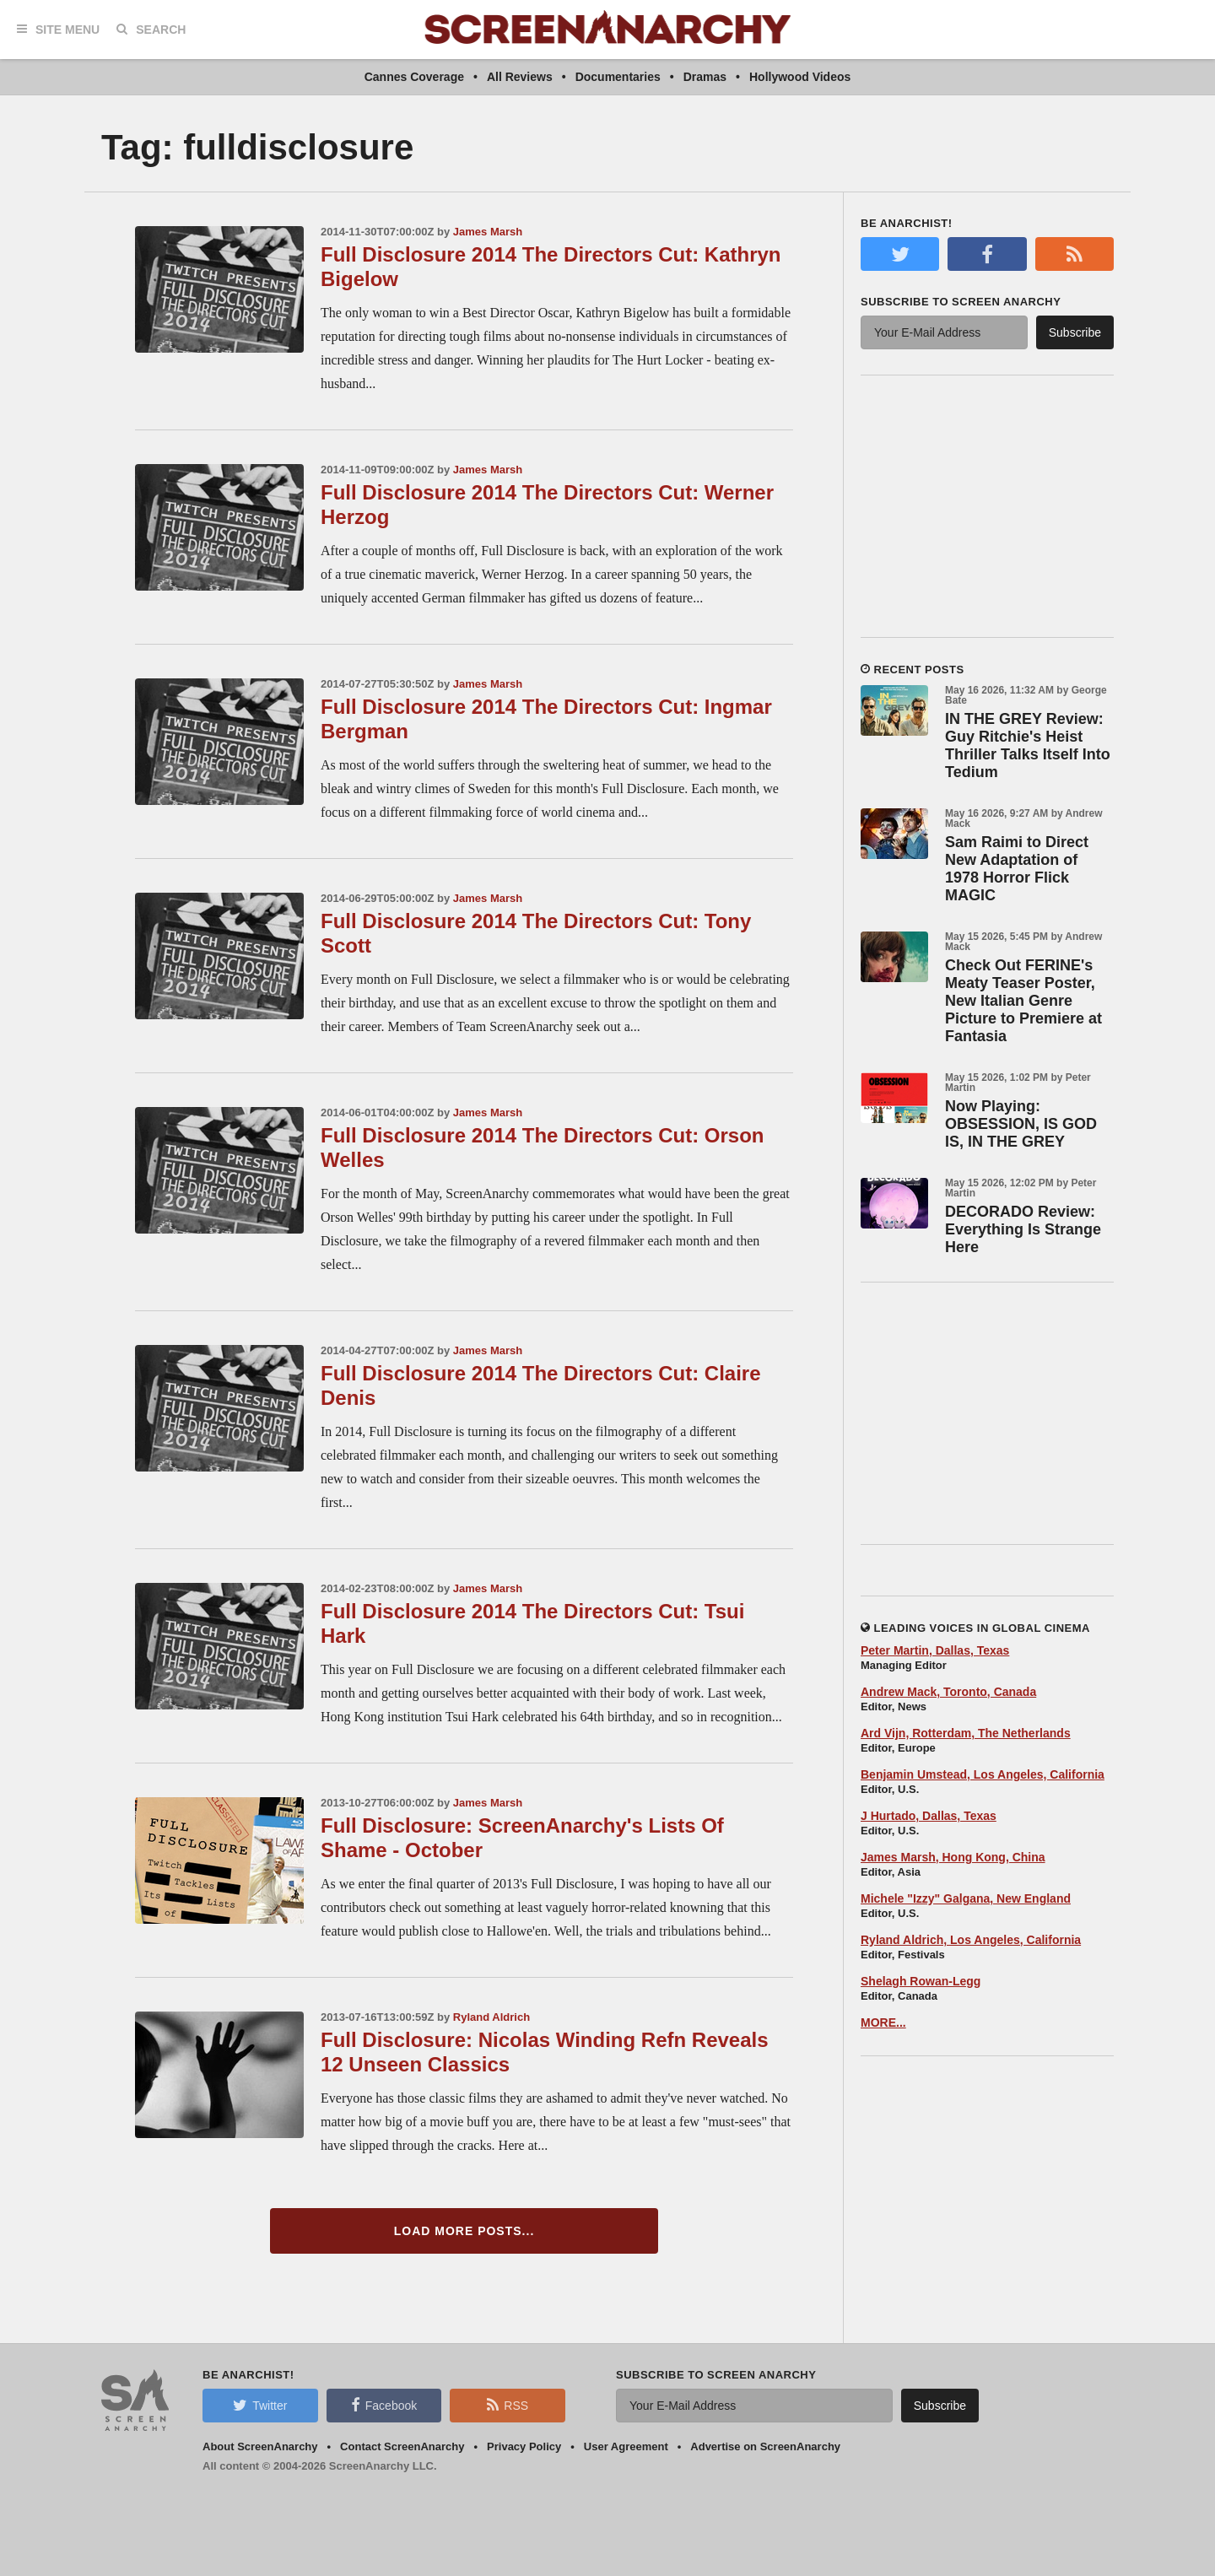 The image size is (1215, 2576). What do you see at coordinates (799, 77) in the screenshot?
I see `Hollywood Videos` at bounding box center [799, 77].